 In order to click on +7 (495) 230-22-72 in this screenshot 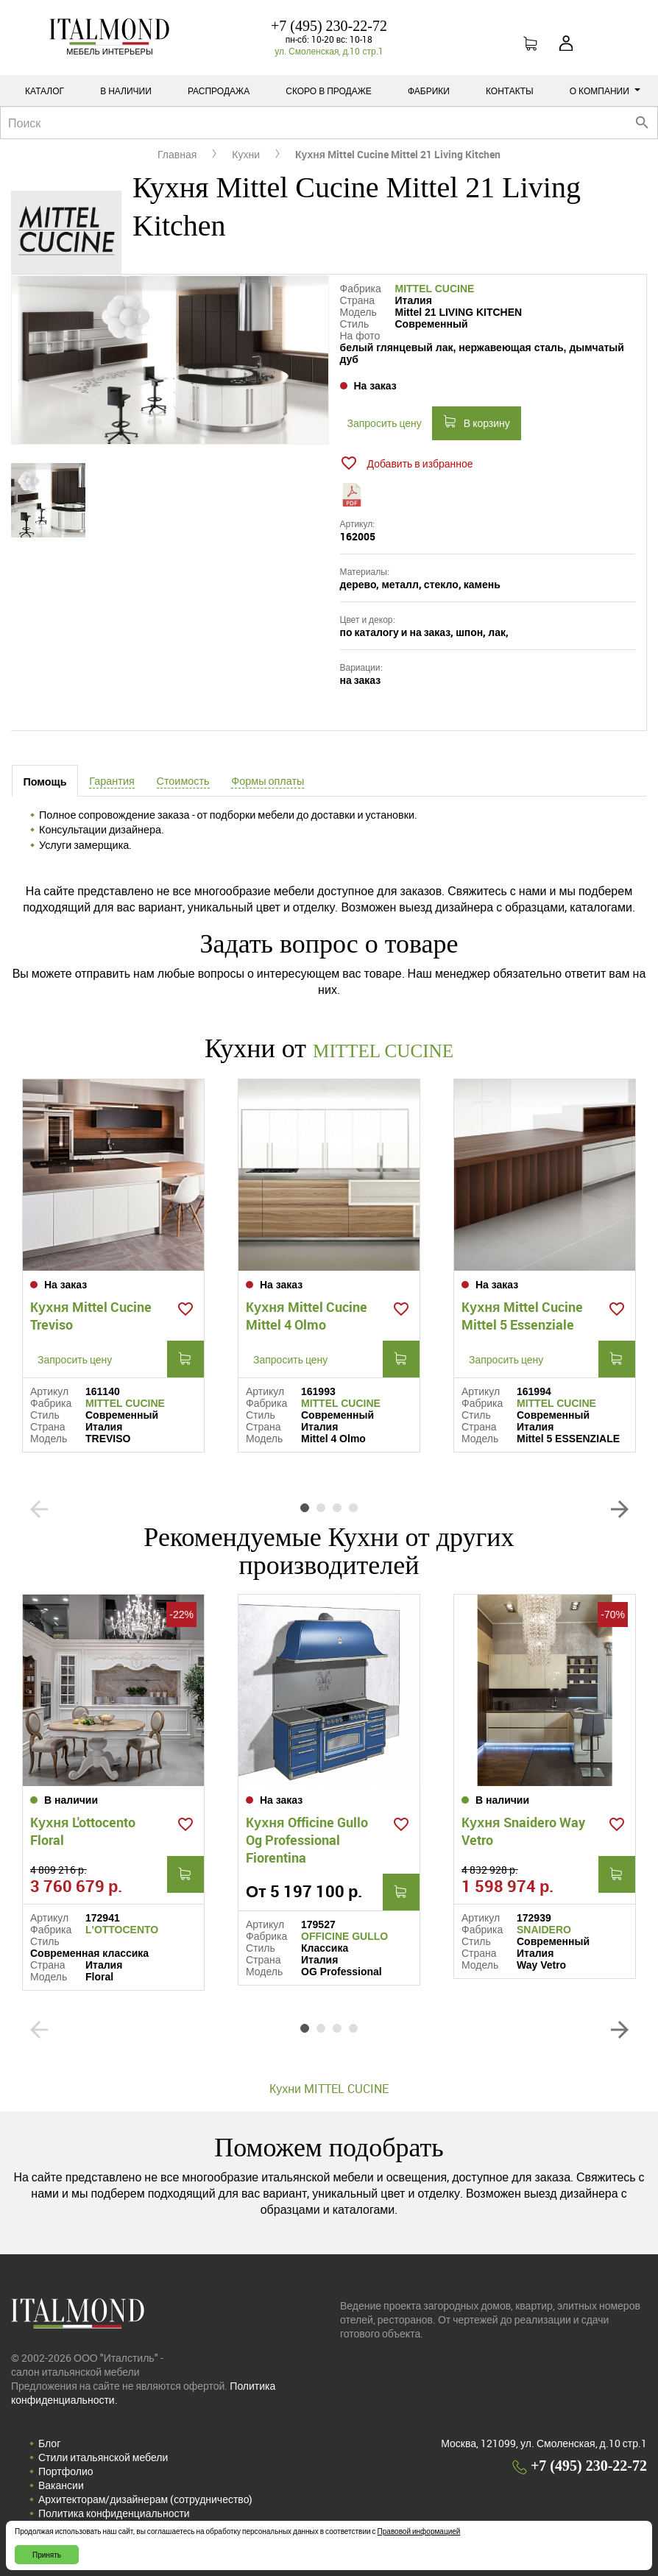, I will do `click(329, 26)`.